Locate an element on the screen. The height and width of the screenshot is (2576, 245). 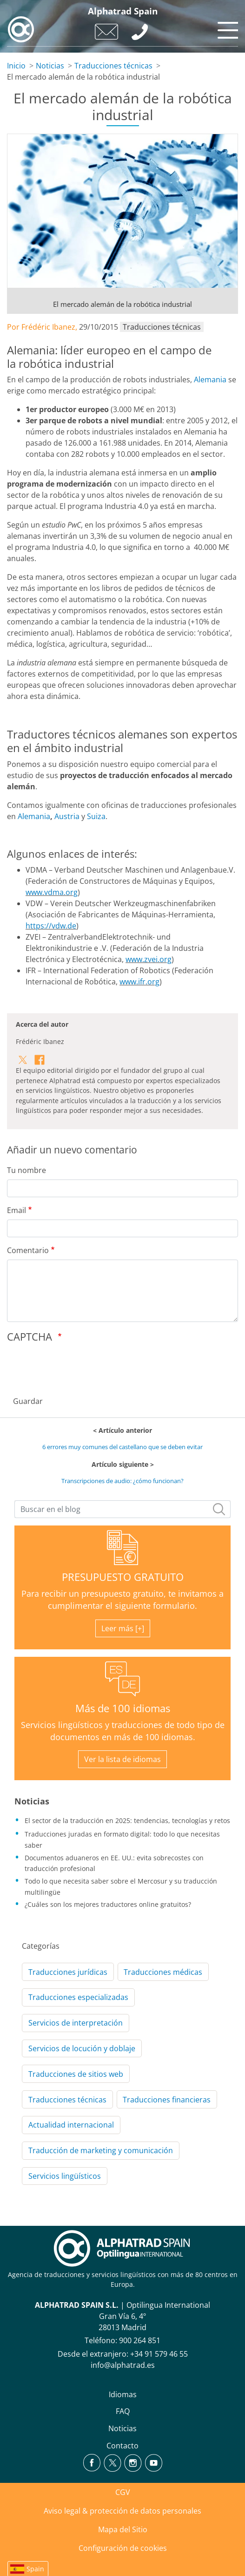
Alemania is located at coordinates (210, 379).